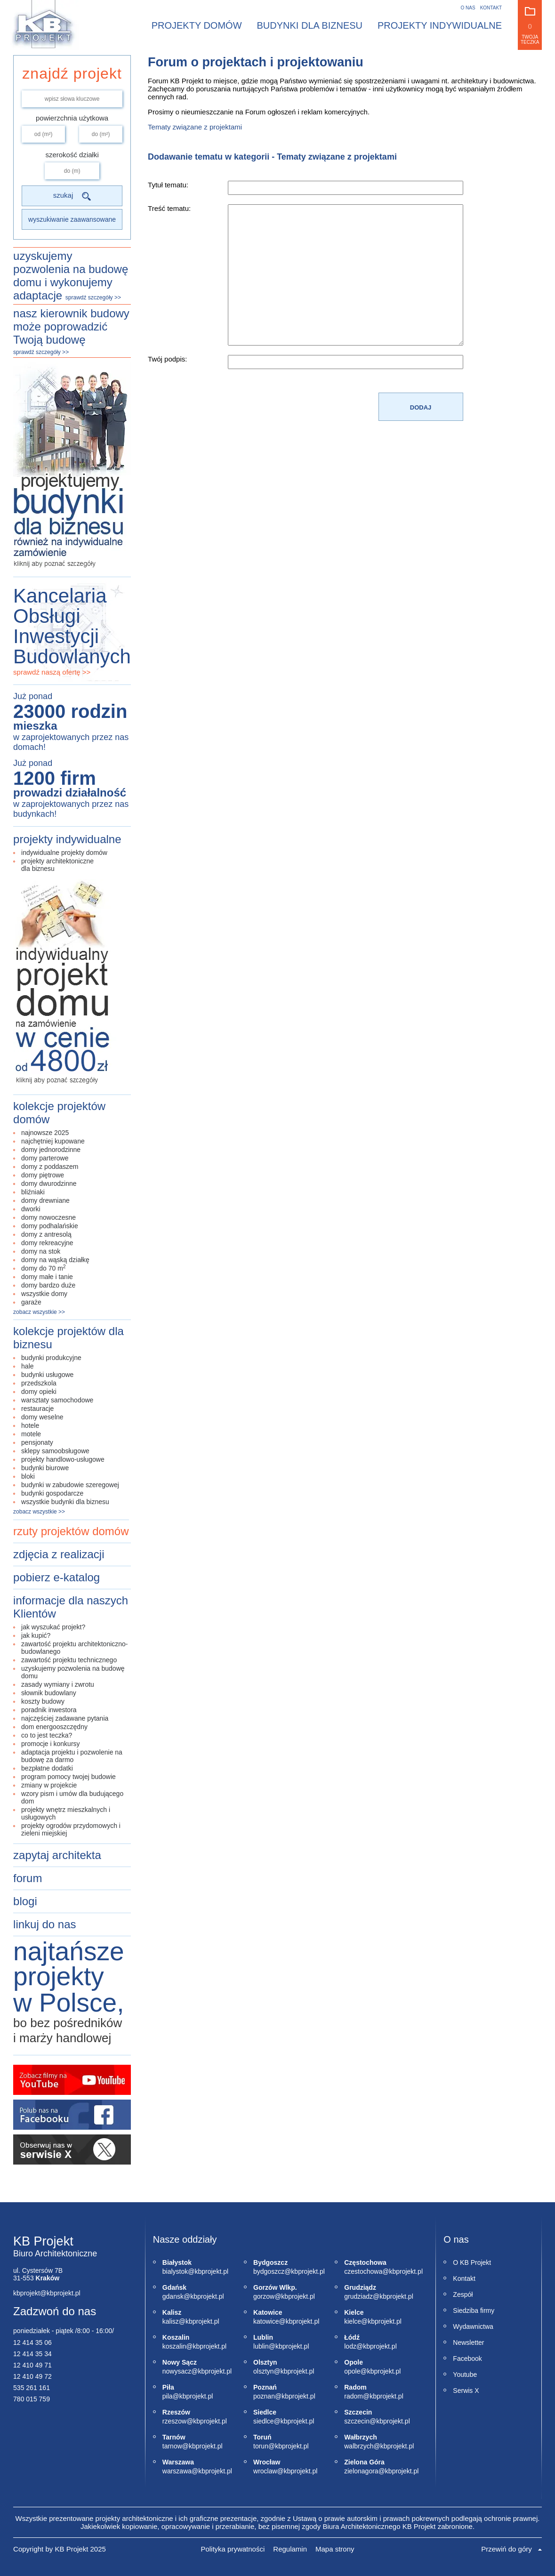 The width and height of the screenshot is (555, 2576). What do you see at coordinates (55, 1260) in the screenshot?
I see `domy na wąską działkę` at bounding box center [55, 1260].